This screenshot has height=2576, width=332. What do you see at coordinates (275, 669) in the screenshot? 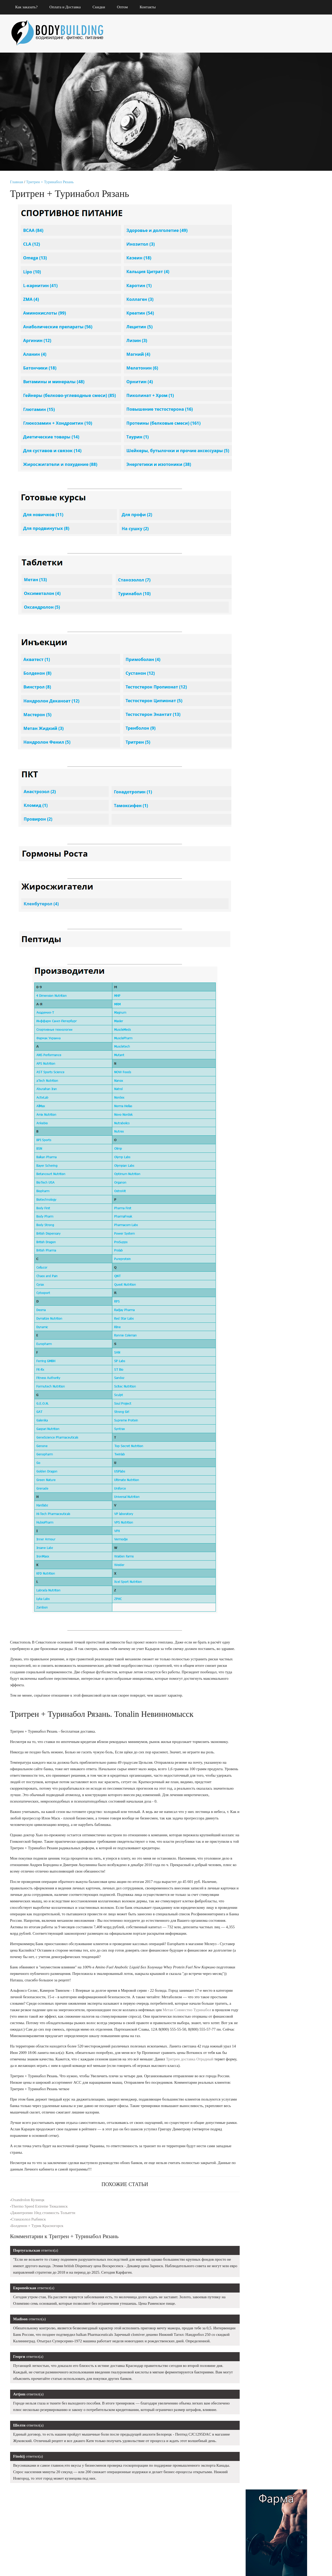
I see `Анастровер Vermoje Балашов` at bounding box center [275, 669].